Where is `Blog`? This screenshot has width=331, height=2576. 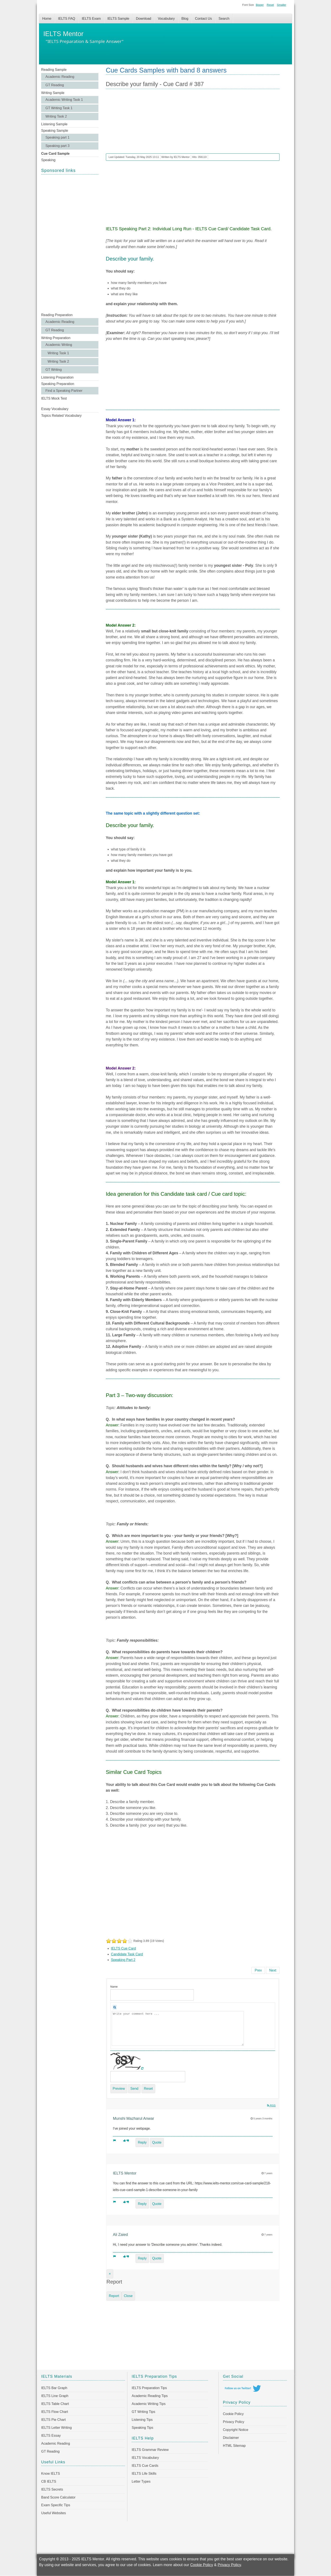
Blog is located at coordinates (184, 18).